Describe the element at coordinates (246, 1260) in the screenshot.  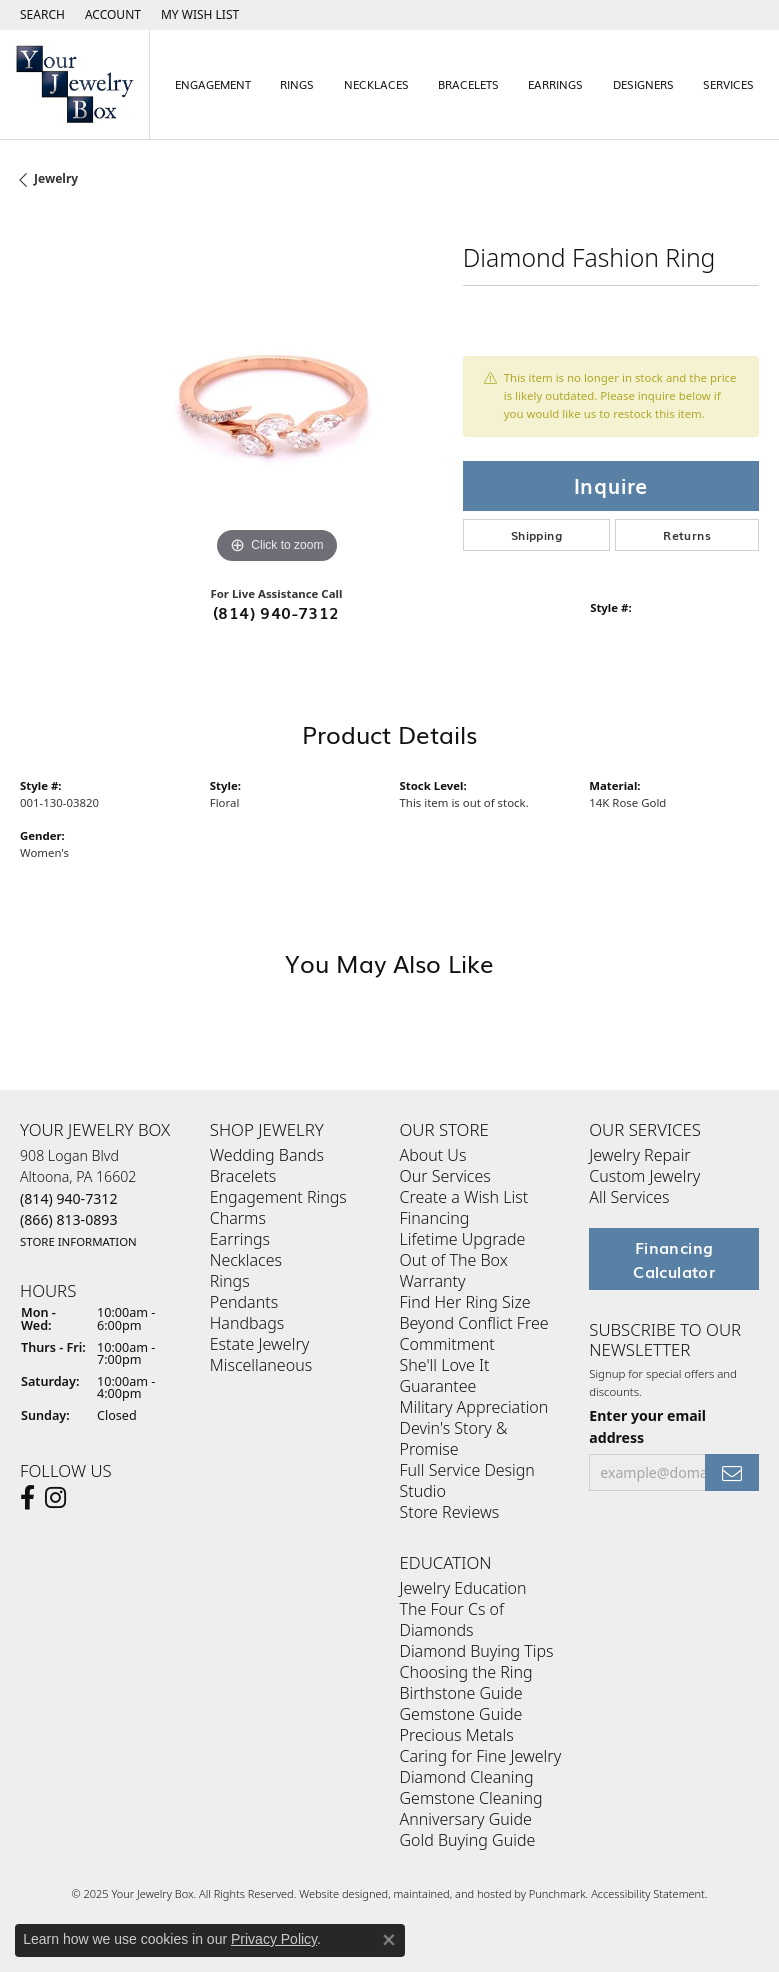
I see `Necklaces [menuitem]` at that location.